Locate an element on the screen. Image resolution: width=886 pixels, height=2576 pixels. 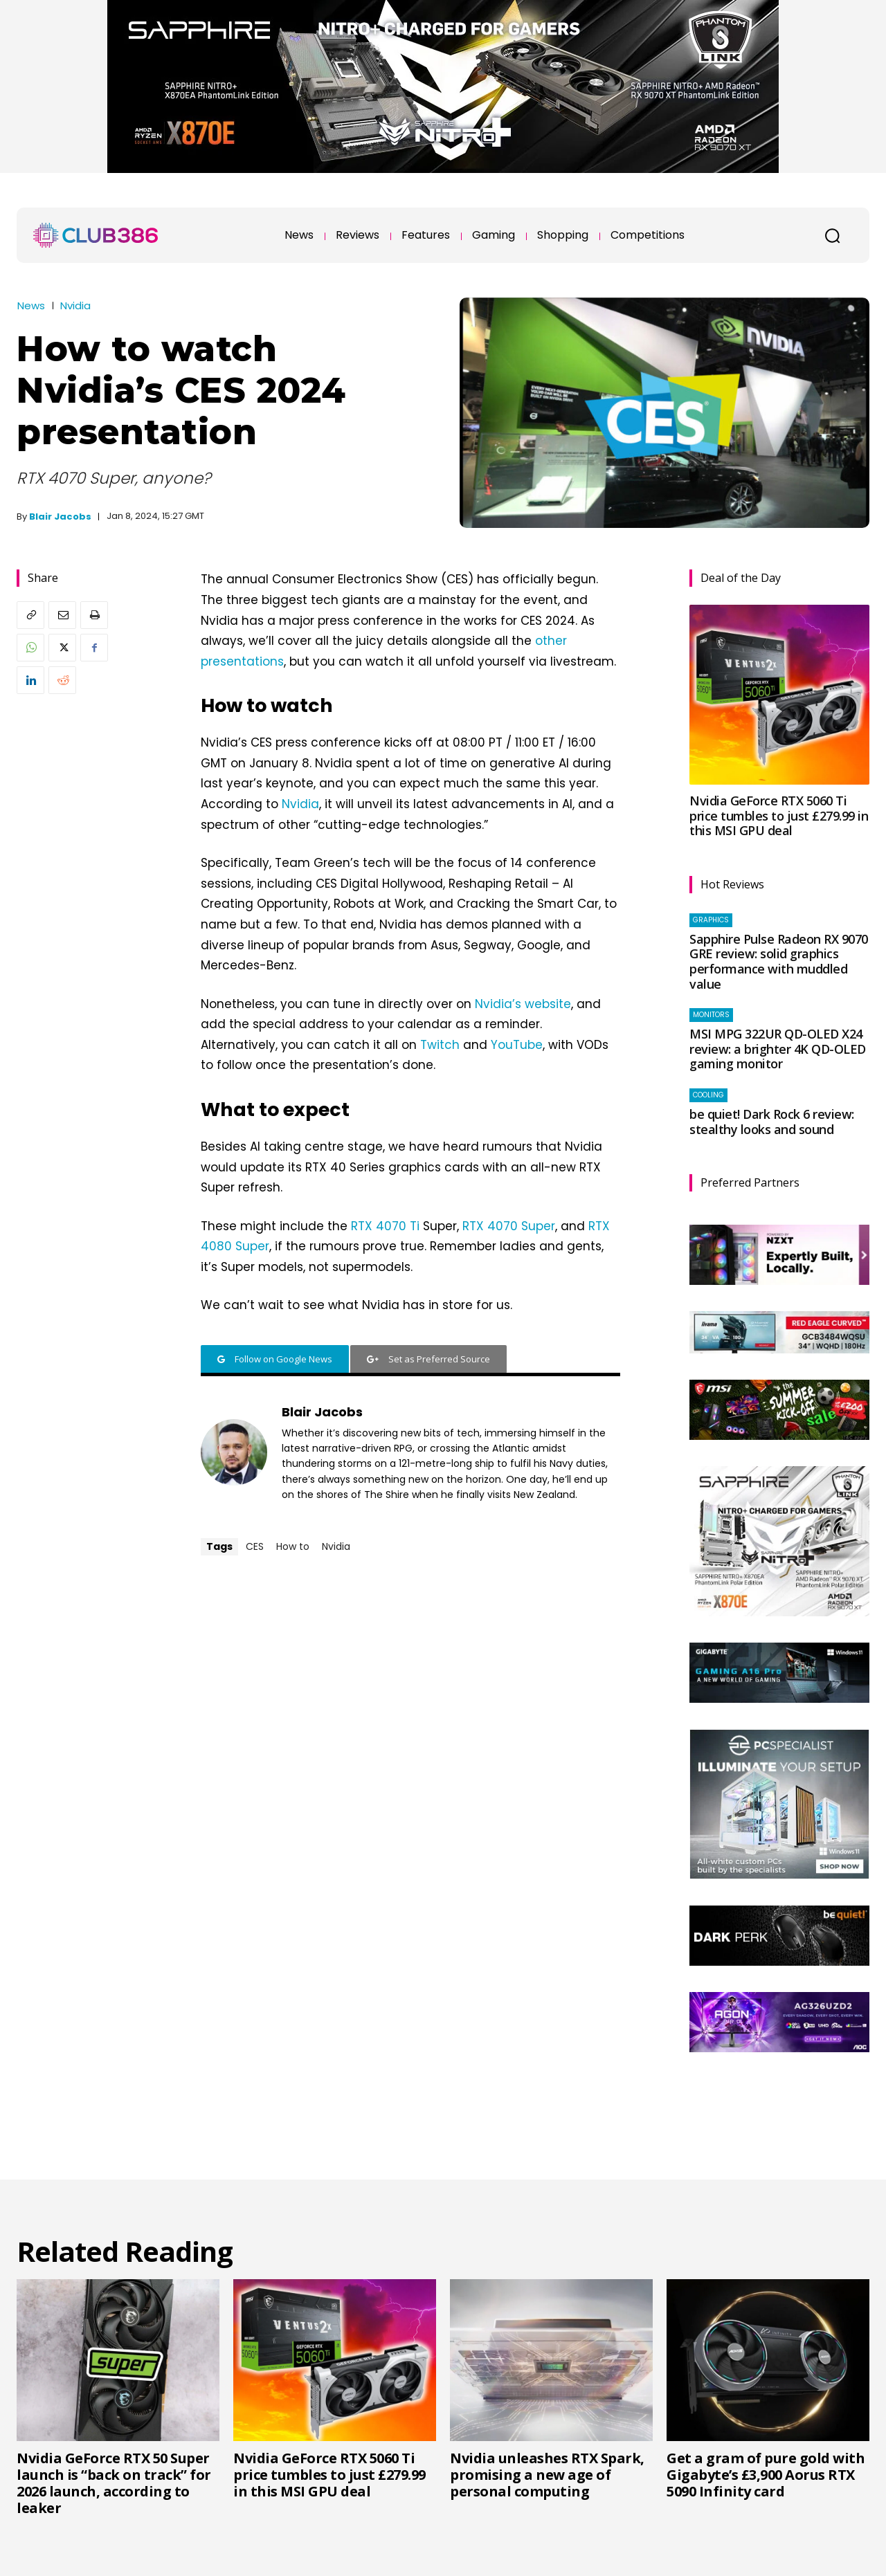
Nvidia unleashes RTX Spark, promising a new age of personal computing is located at coordinates (547, 2475).